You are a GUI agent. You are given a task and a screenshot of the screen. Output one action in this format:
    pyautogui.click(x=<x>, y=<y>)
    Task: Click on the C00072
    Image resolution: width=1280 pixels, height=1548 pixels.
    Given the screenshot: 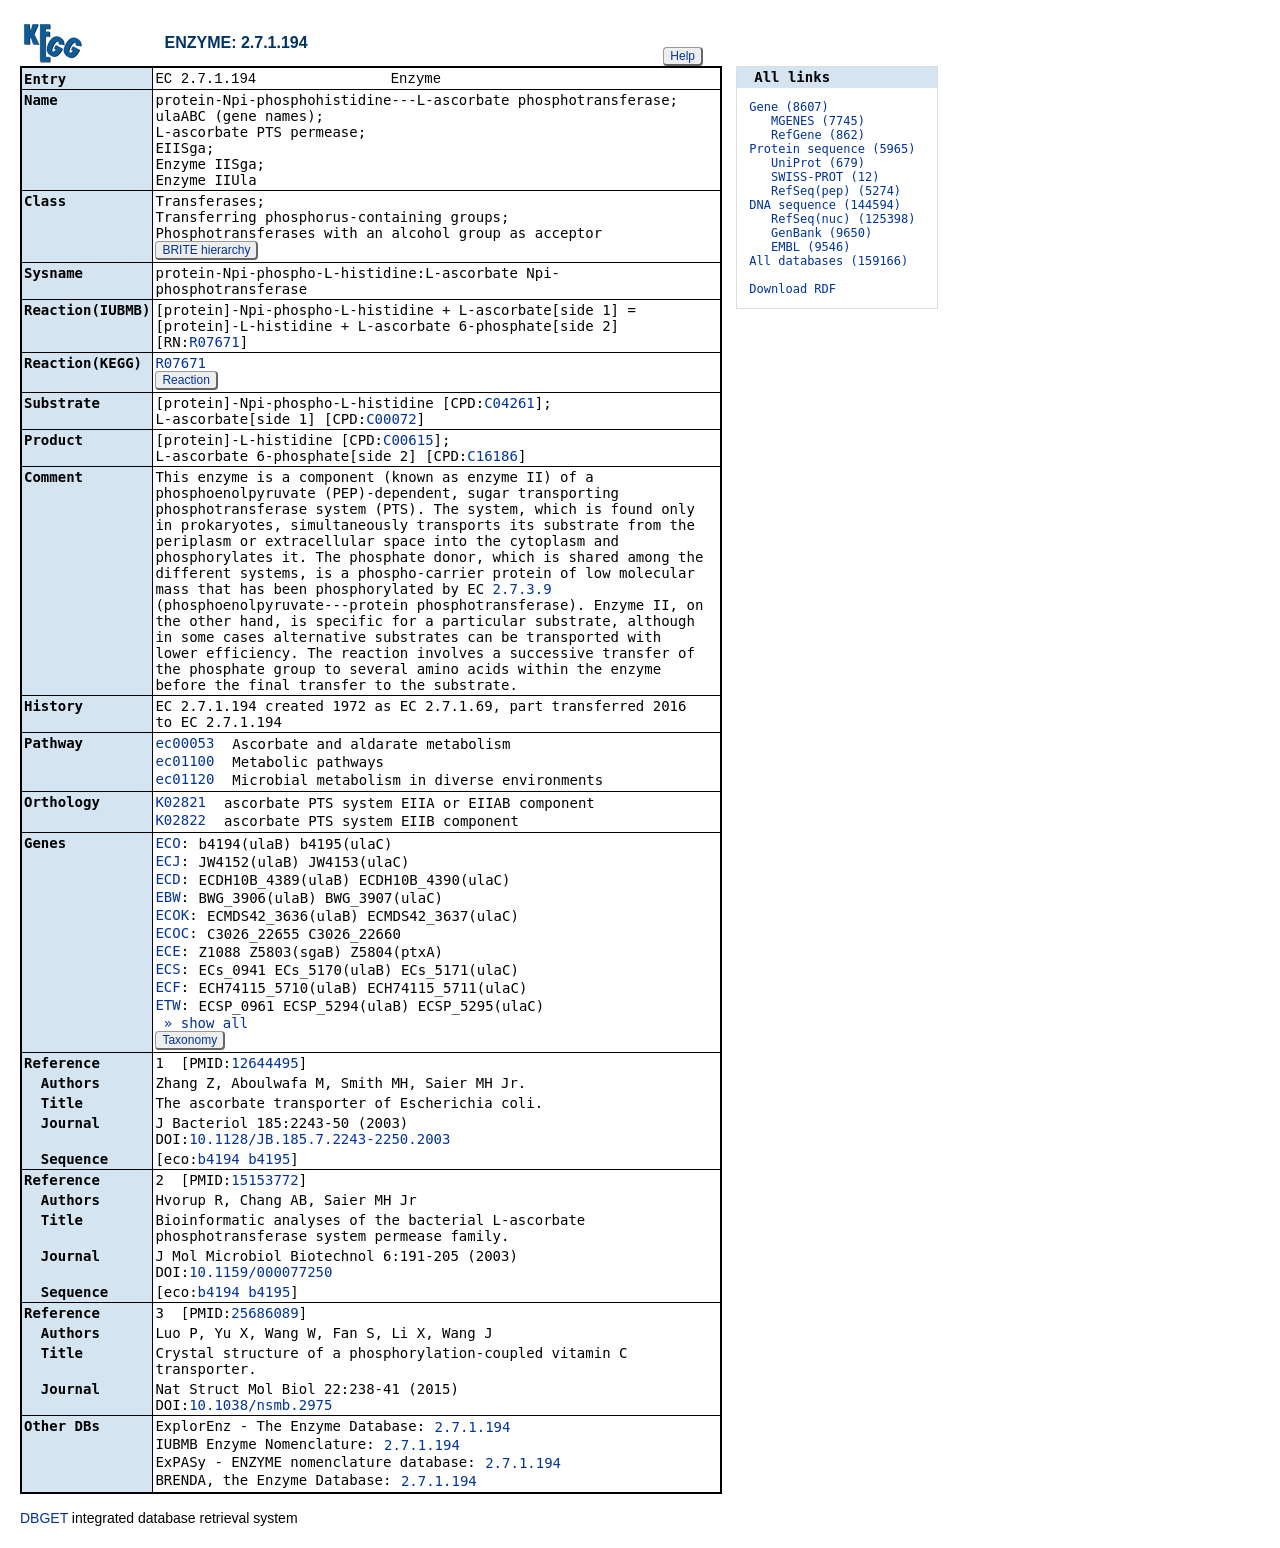 What is the action you would take?
    pyautogui.click(x=391, y=421)
    